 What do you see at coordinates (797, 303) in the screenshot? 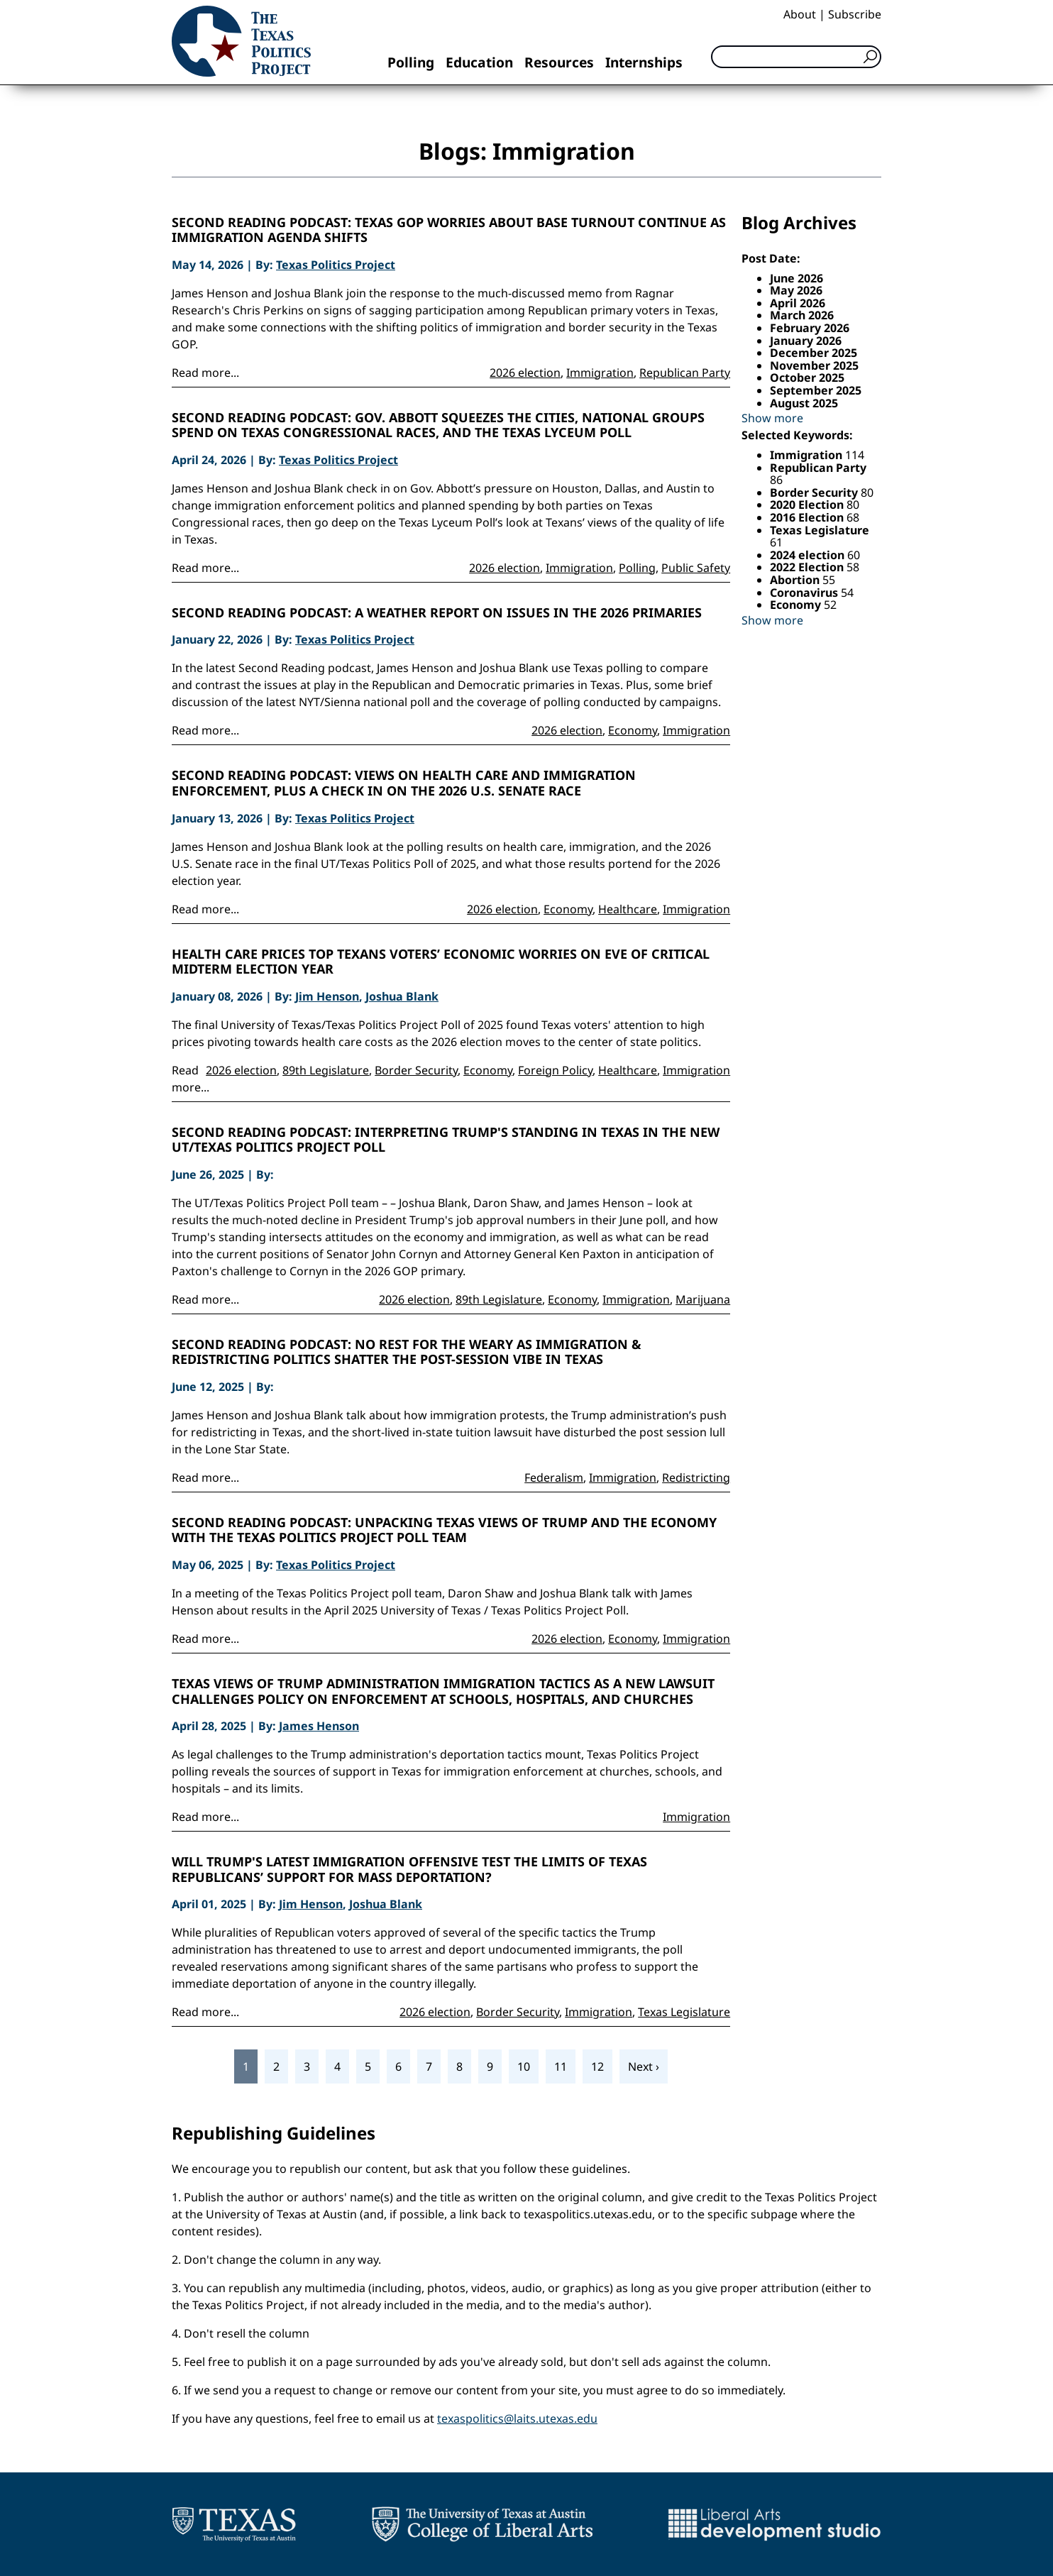
I see `April 2026` at bounding box center [797, 303].